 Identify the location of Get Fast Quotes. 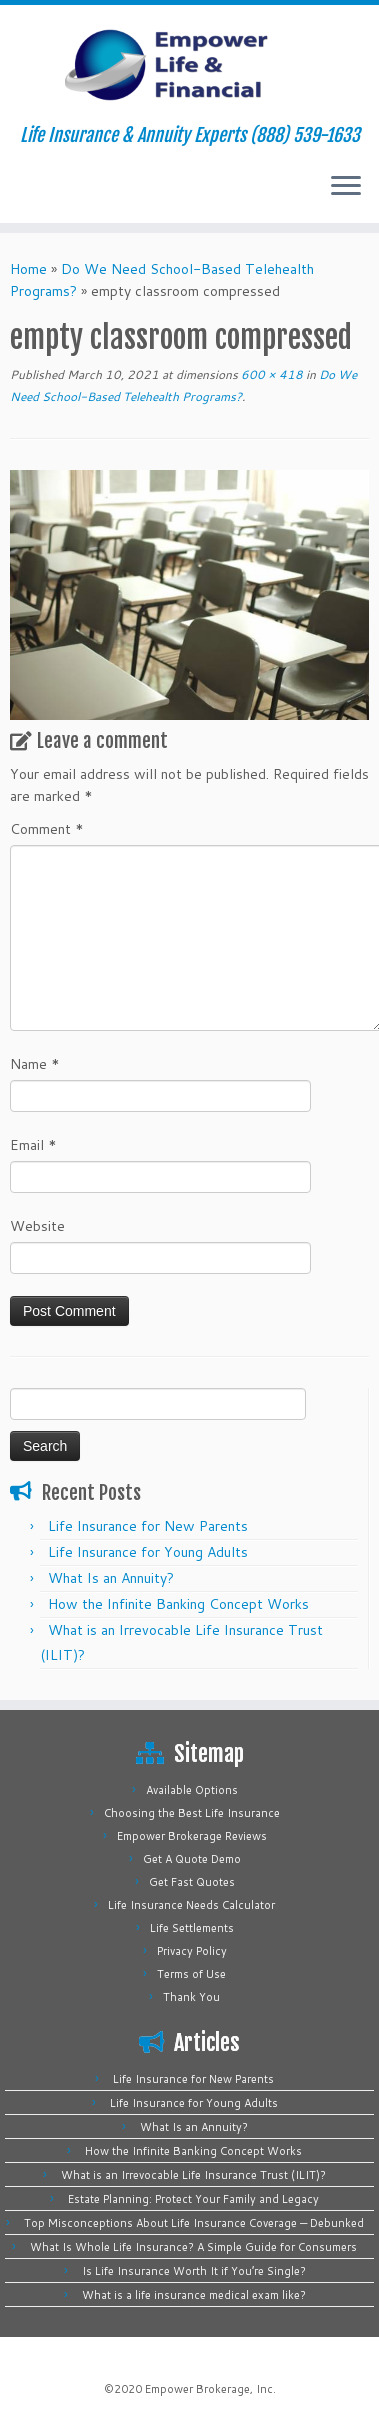
(192, 1882).